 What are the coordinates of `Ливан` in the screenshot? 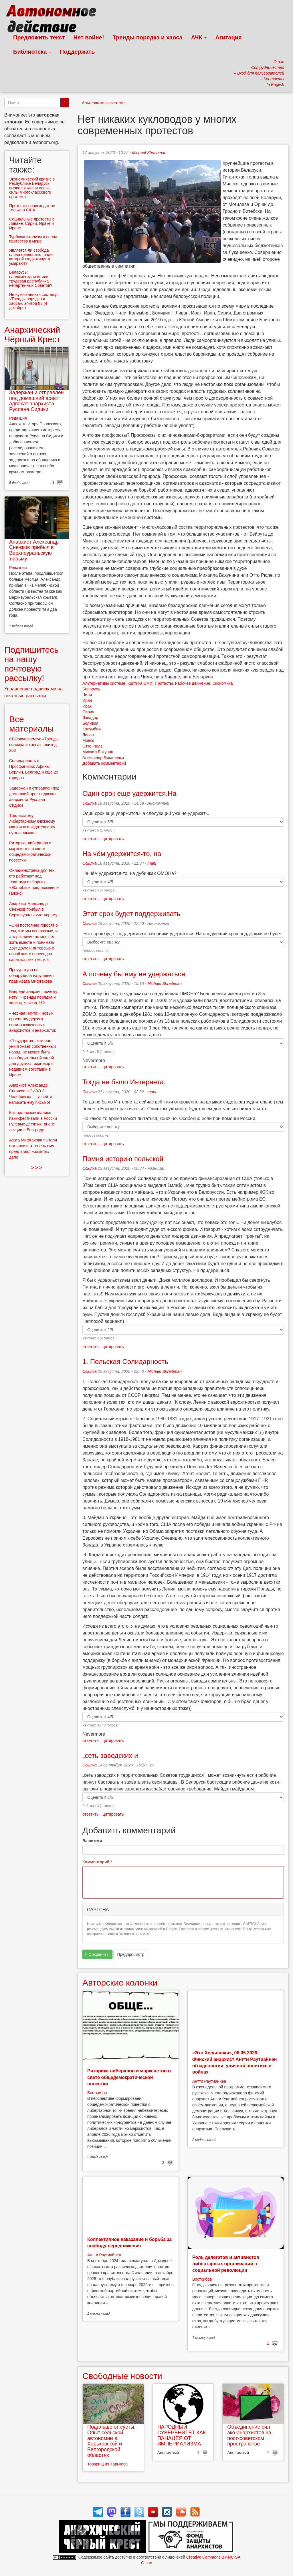 It's located at (88, 734).